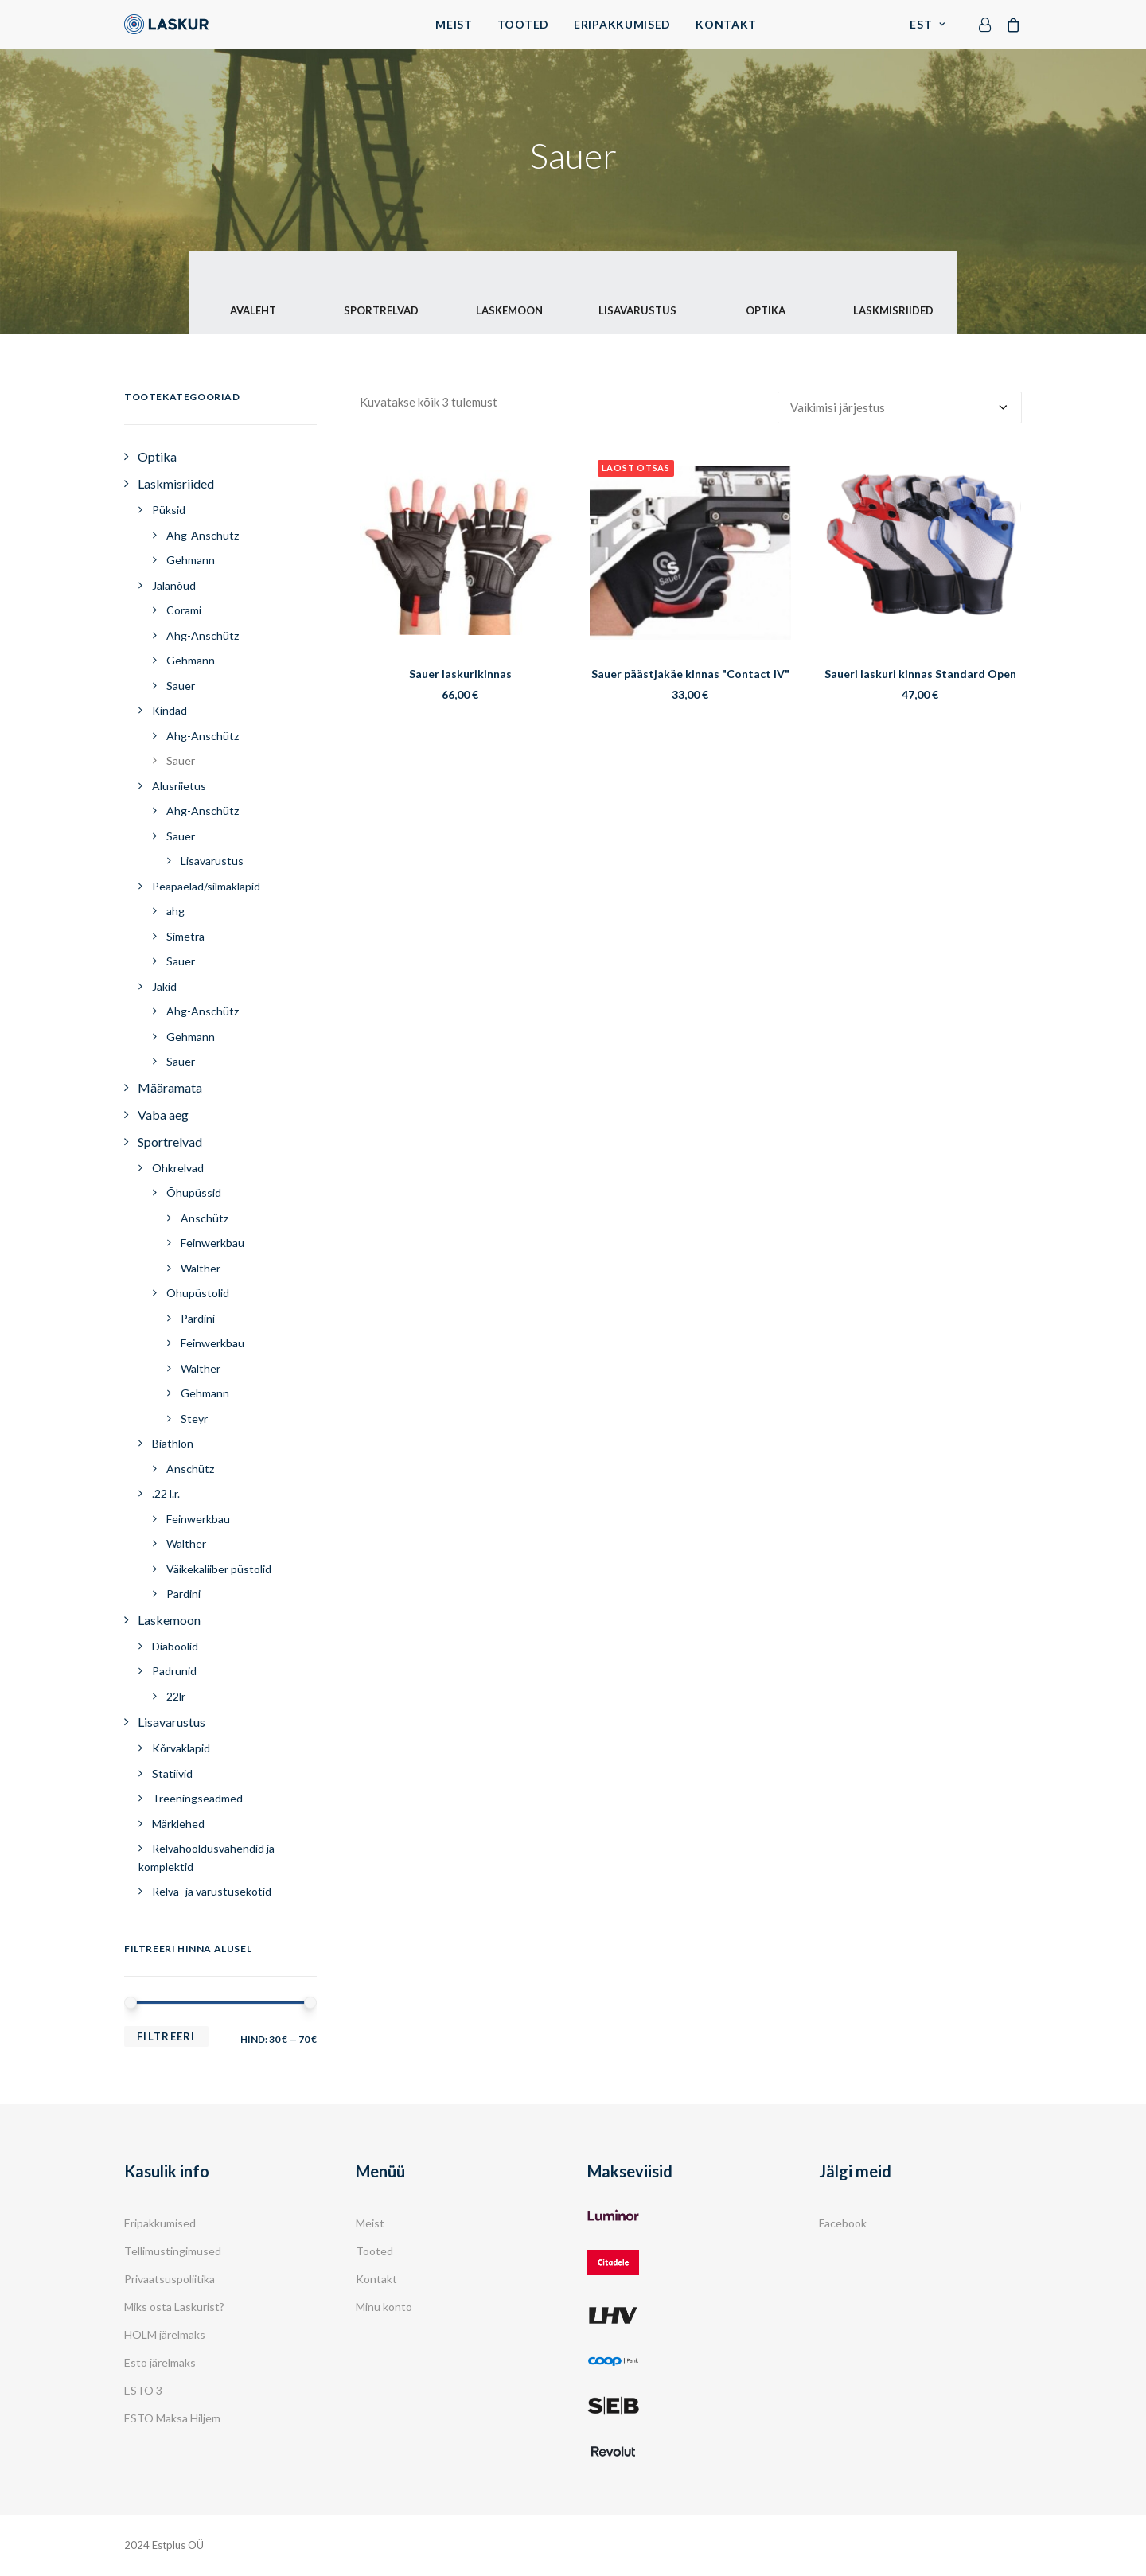  Describe the element at coordinates (726, 24) in the screenshot. I see `Kontakt` at that location.